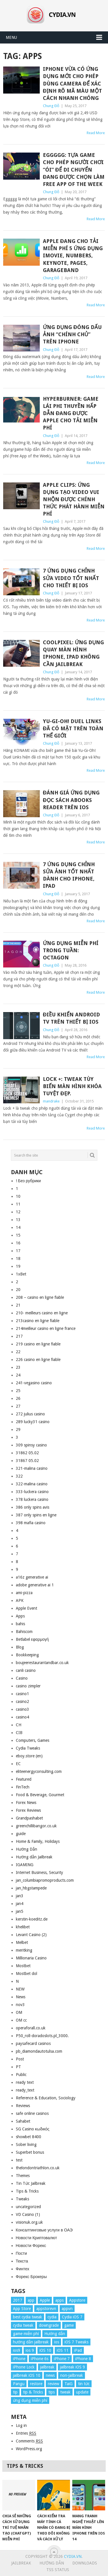 The image size is (108, 2576). What do you see at coordinates (38, 1359) in the screenshot?
I see `226 casino en ligne fiable` at bounding box center [38, 1359].